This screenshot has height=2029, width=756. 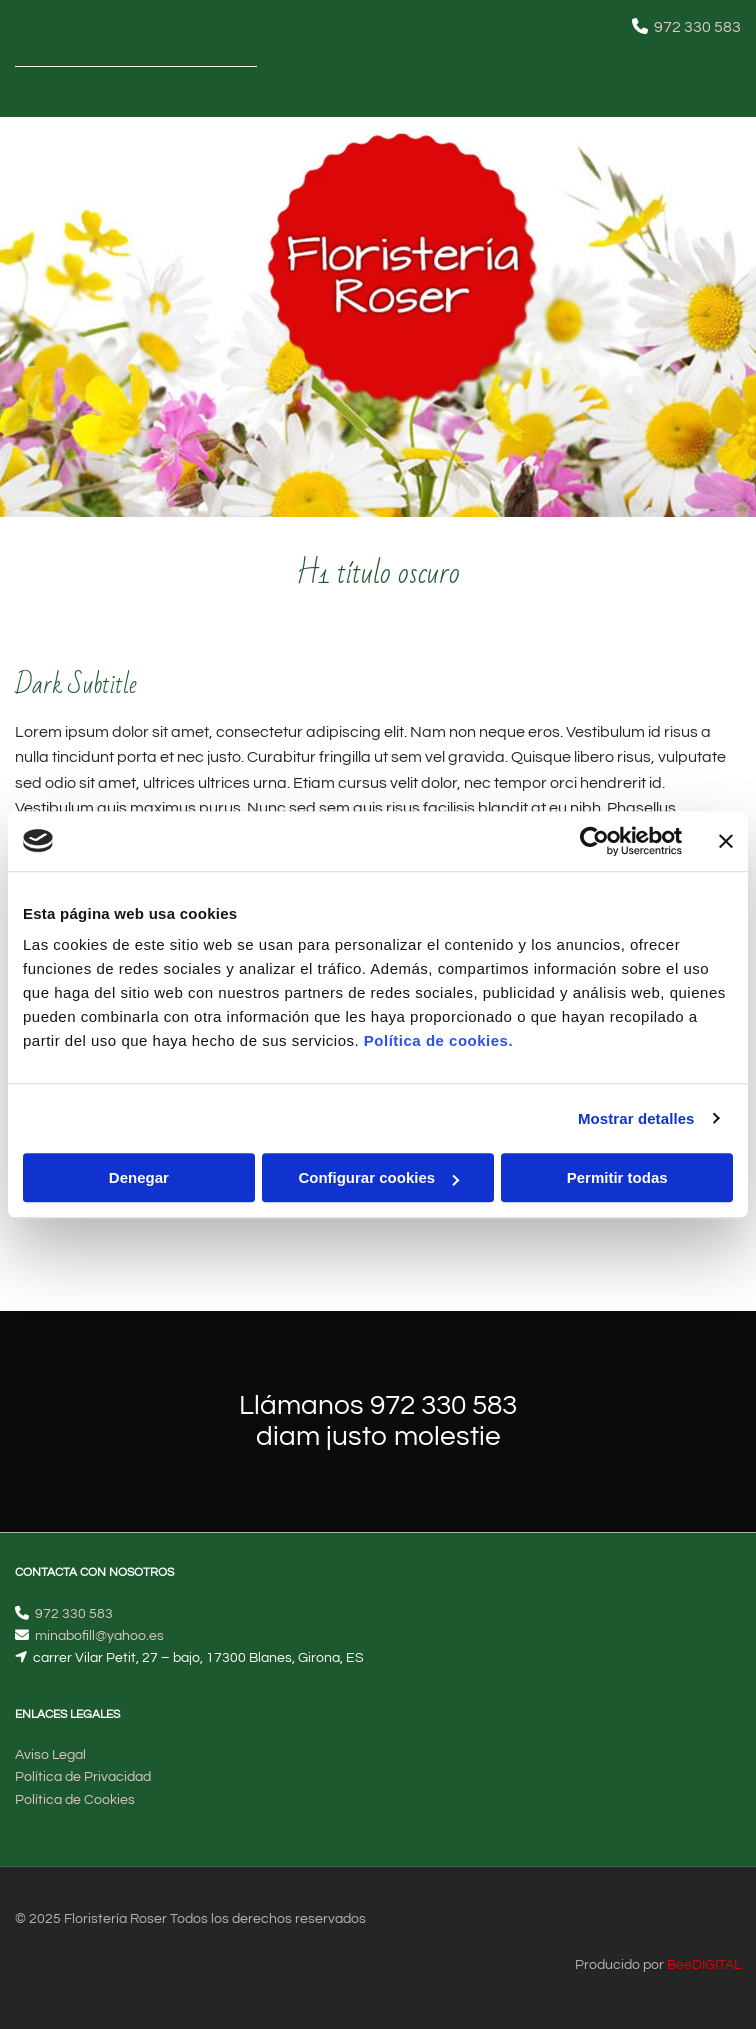 What do you see at coordinates (50, 1755) in the screenshot?
I see `Aviso Legal` at bounding box center [50, 1755].